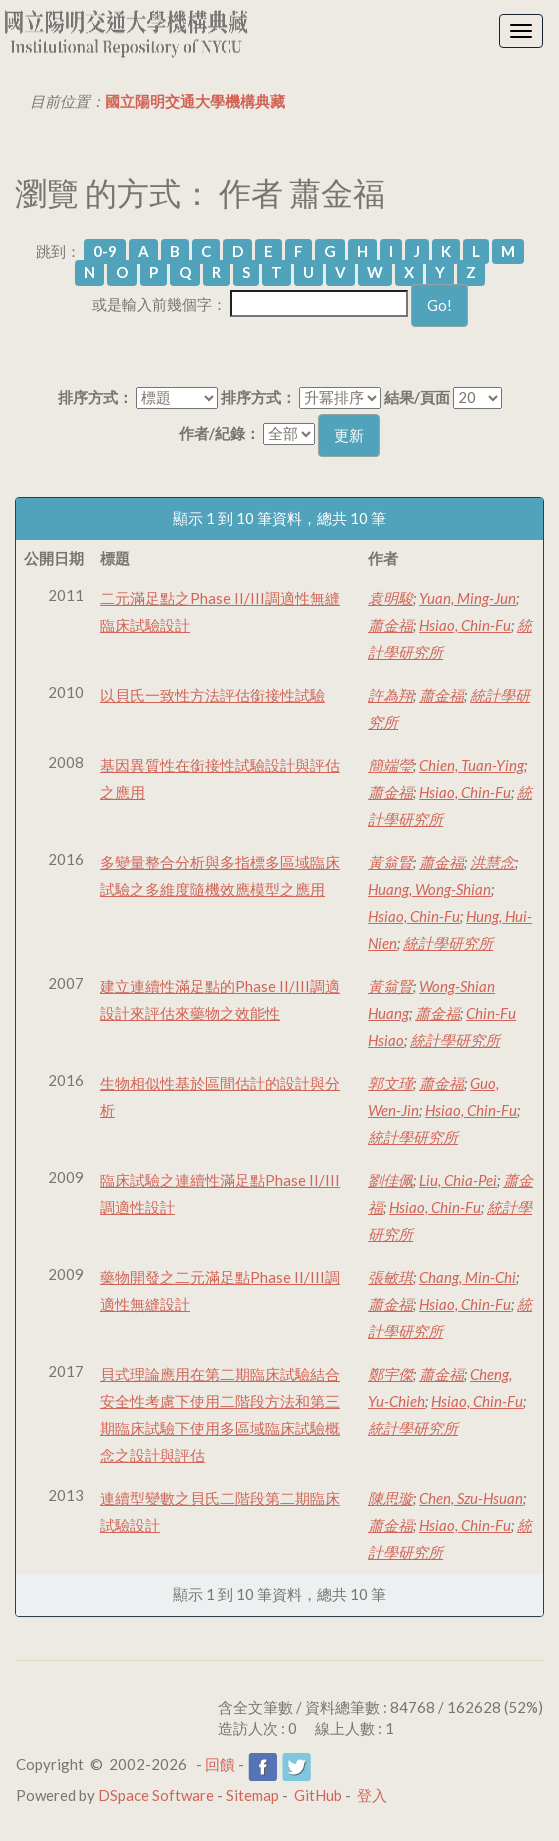 This screenshot has width=559, height=1841. Describe the element at coordinates (465, 625) in the screenshot. I see `Hsiao, Chin-Fu` at that location.